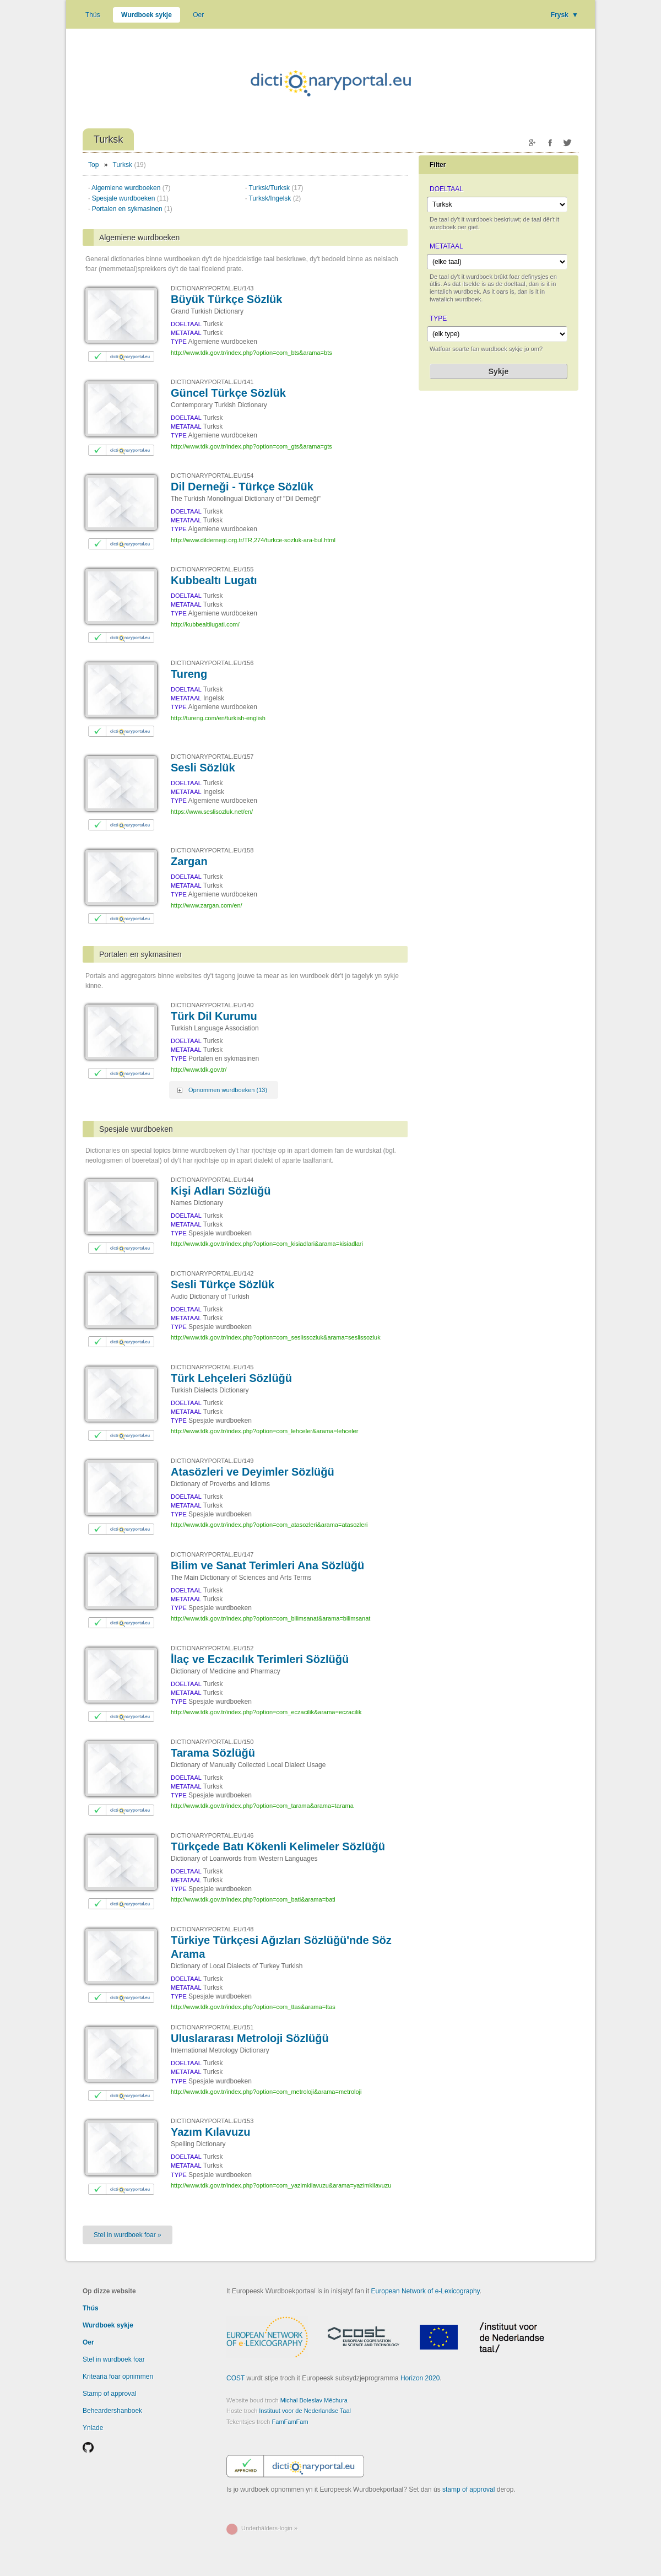 This screenshot has width=661, height=2576. What do you see at coordinates (109, 2393) in the screenshot?
I see `Stamp of approval` at bounding box center [109, 2393].